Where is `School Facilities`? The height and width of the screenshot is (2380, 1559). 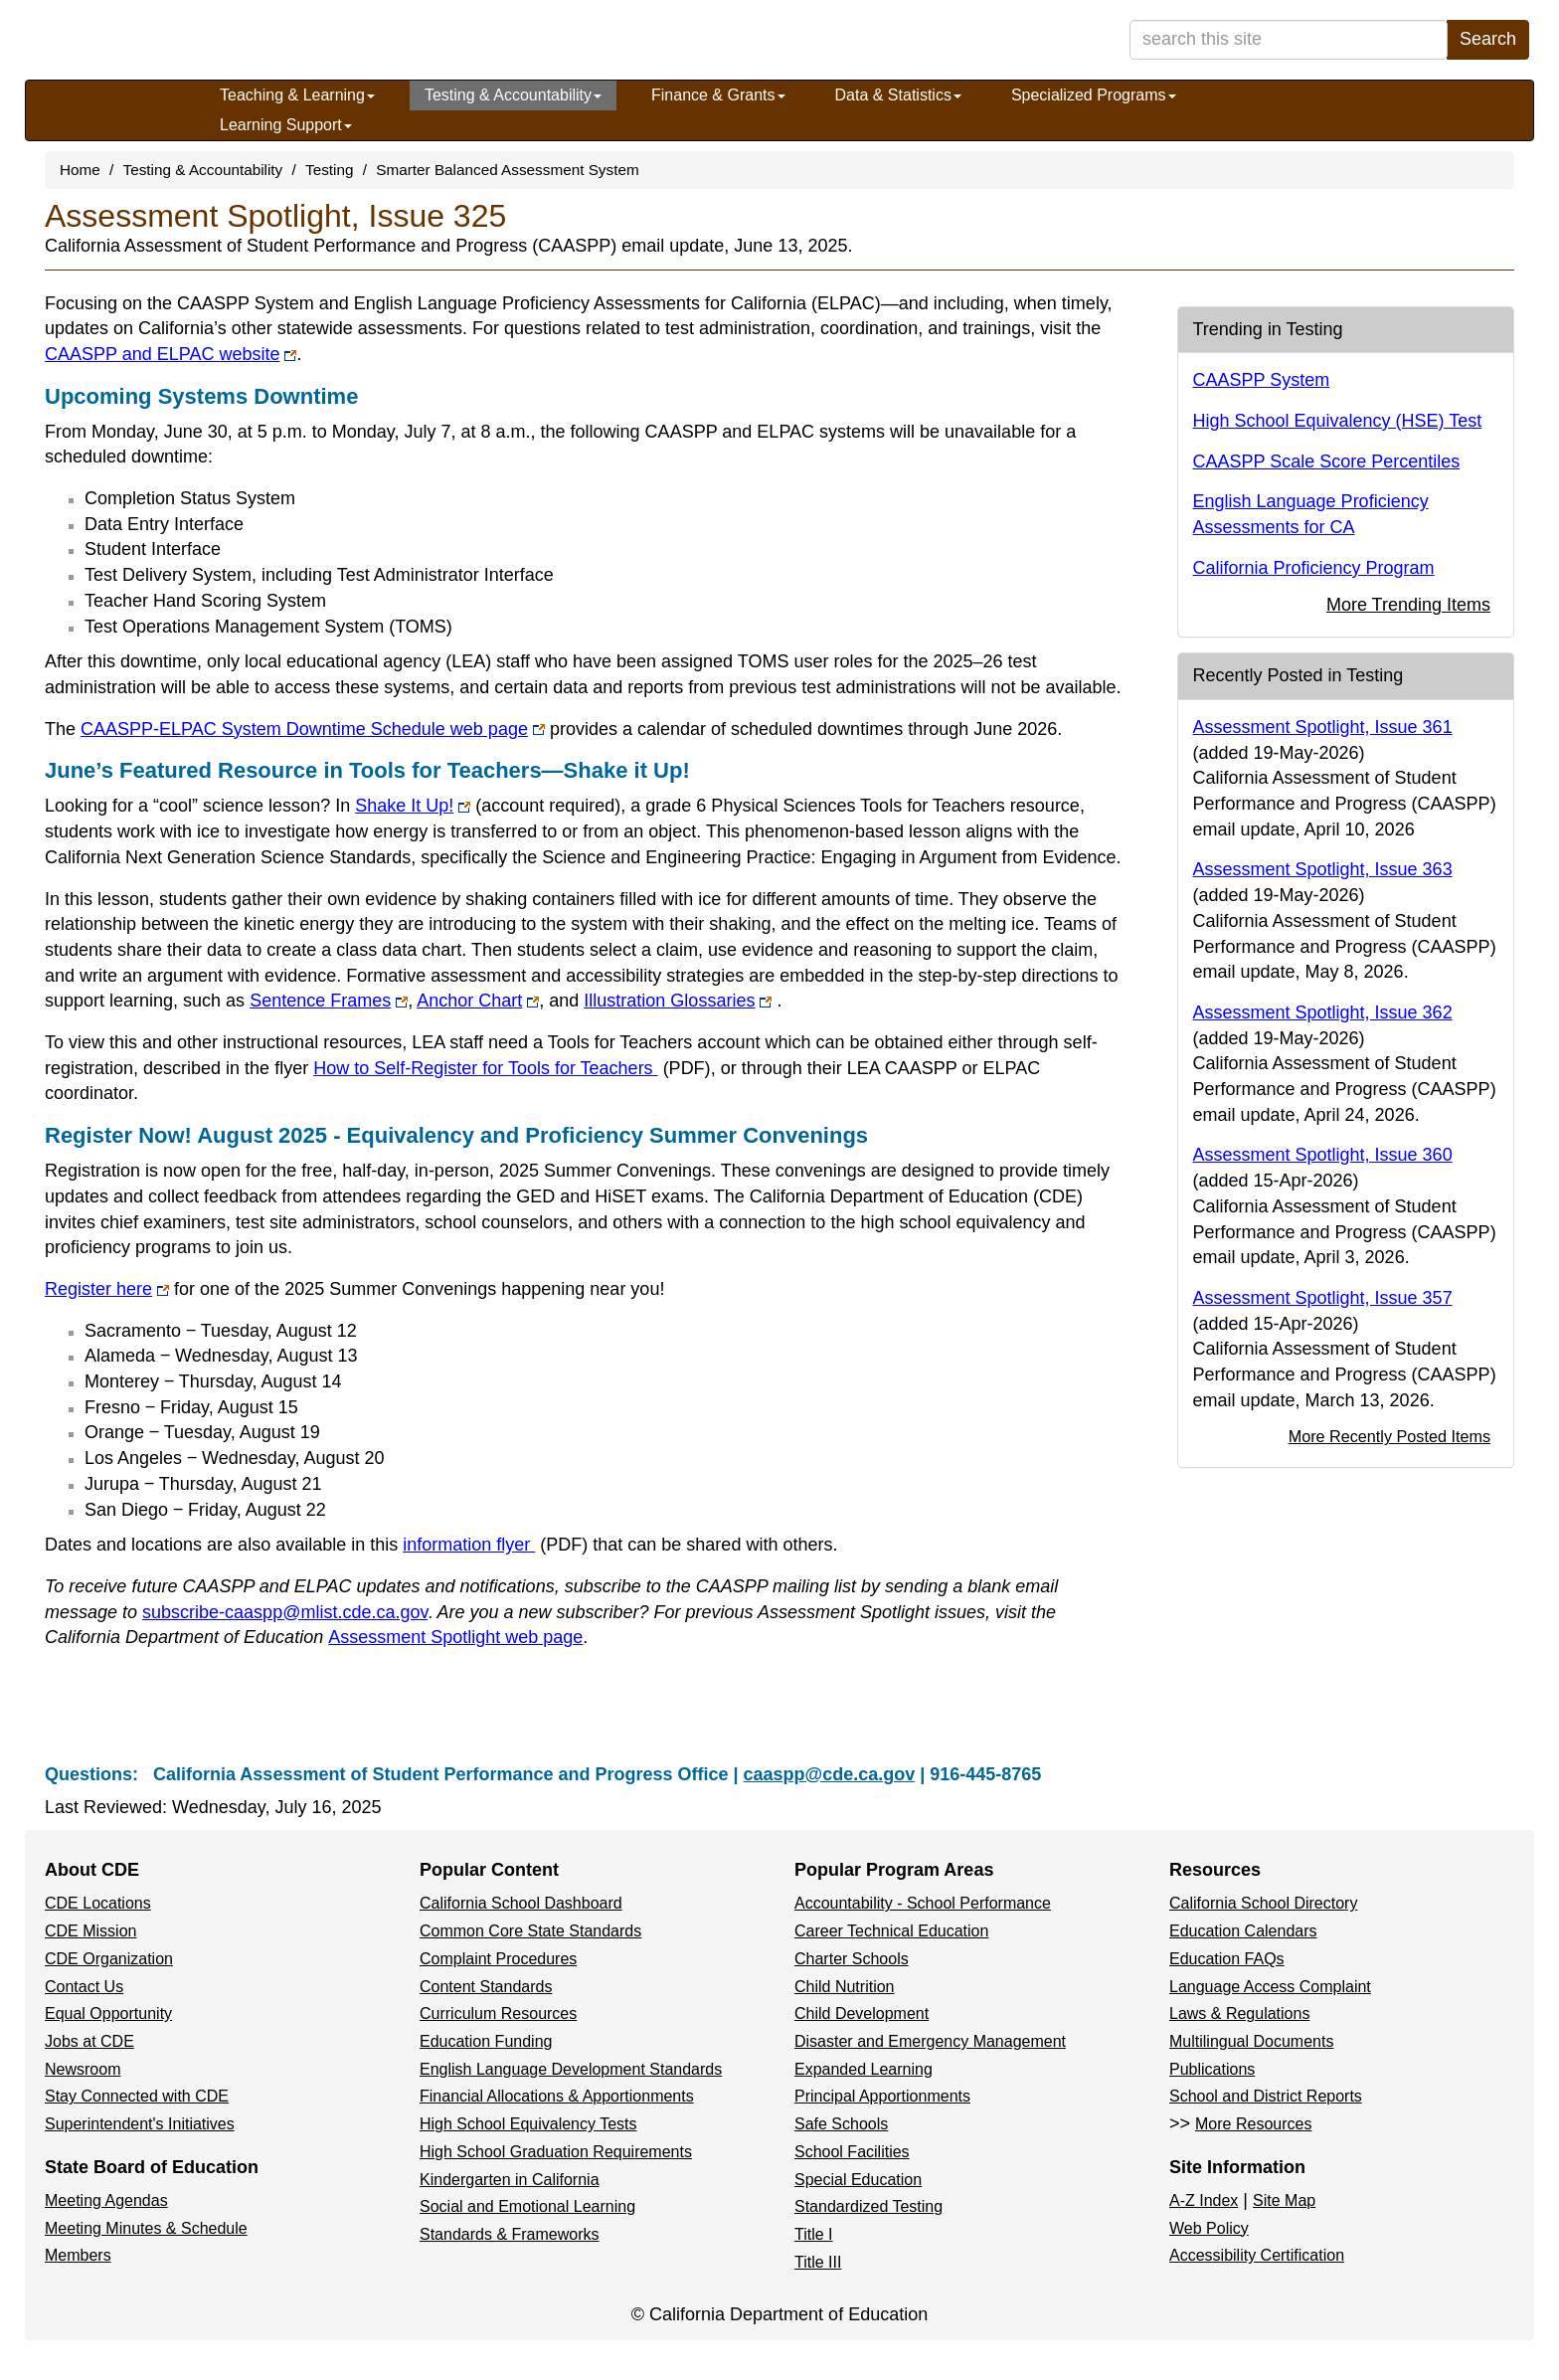
School Facilities is located at coordinates (852, 2151).